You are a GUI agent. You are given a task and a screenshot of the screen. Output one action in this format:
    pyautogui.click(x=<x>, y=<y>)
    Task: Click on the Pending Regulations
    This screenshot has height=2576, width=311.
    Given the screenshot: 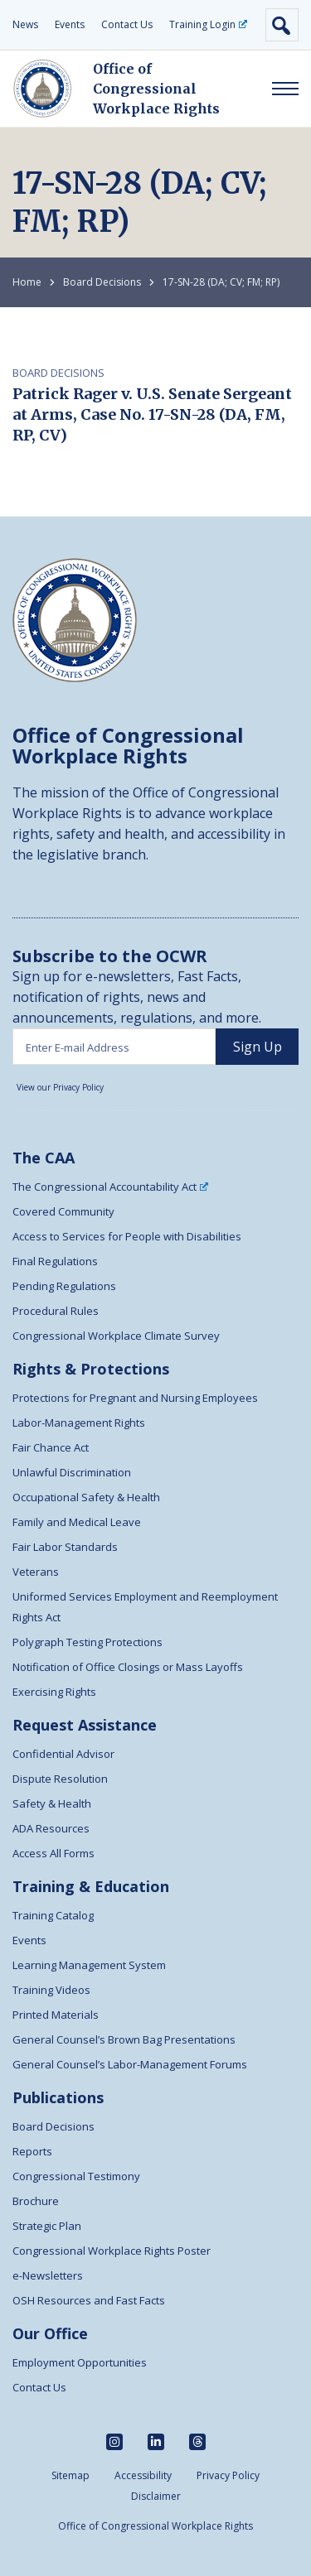 What is the action you would take?
    pyautogui.click(x=64, y=1285)
    